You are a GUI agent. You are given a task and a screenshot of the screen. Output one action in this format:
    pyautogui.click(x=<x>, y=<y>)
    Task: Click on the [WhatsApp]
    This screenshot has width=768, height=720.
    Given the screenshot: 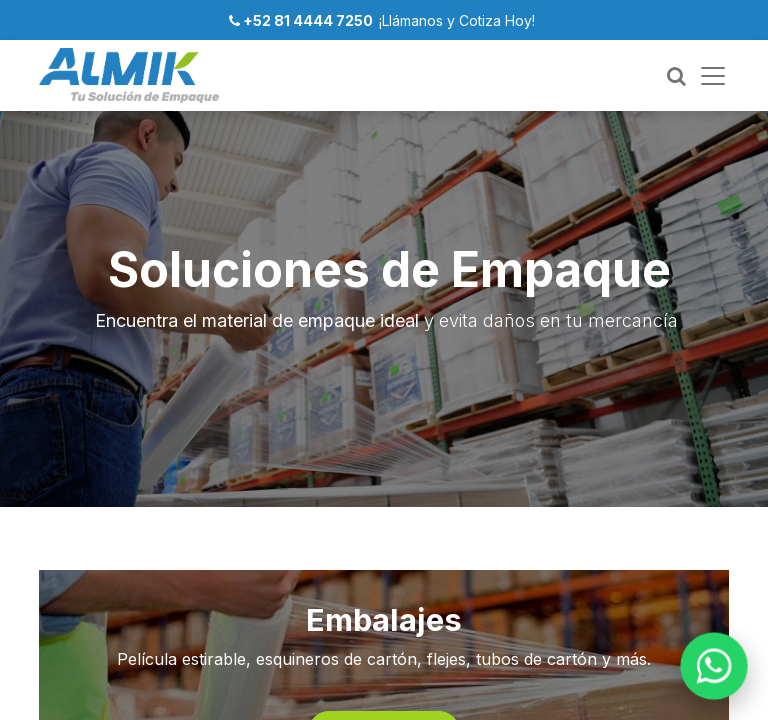 What is the action you would take?
    pyautogui.click(x=714, y=666)
    